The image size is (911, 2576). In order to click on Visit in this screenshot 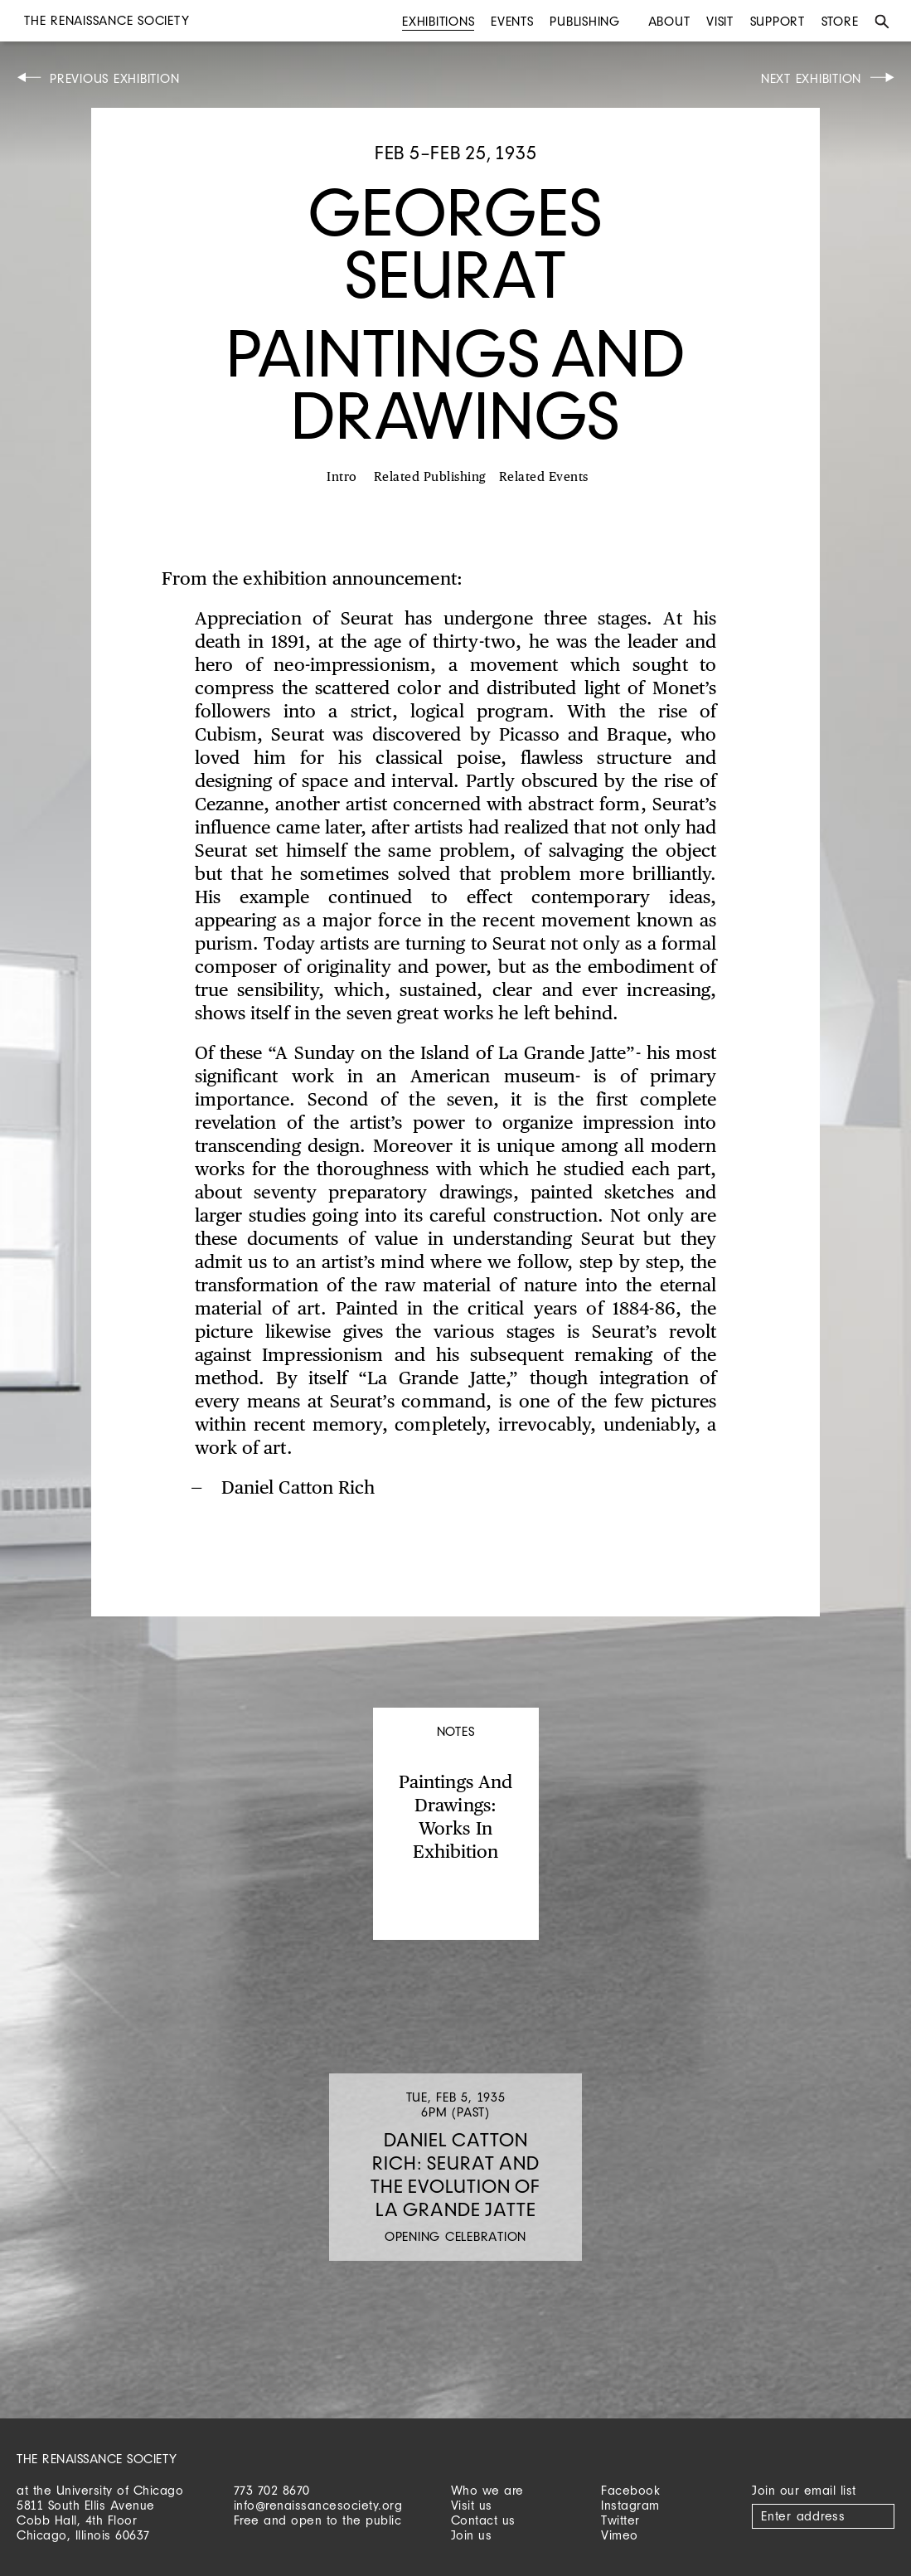, I will do `click(720, 21)`.